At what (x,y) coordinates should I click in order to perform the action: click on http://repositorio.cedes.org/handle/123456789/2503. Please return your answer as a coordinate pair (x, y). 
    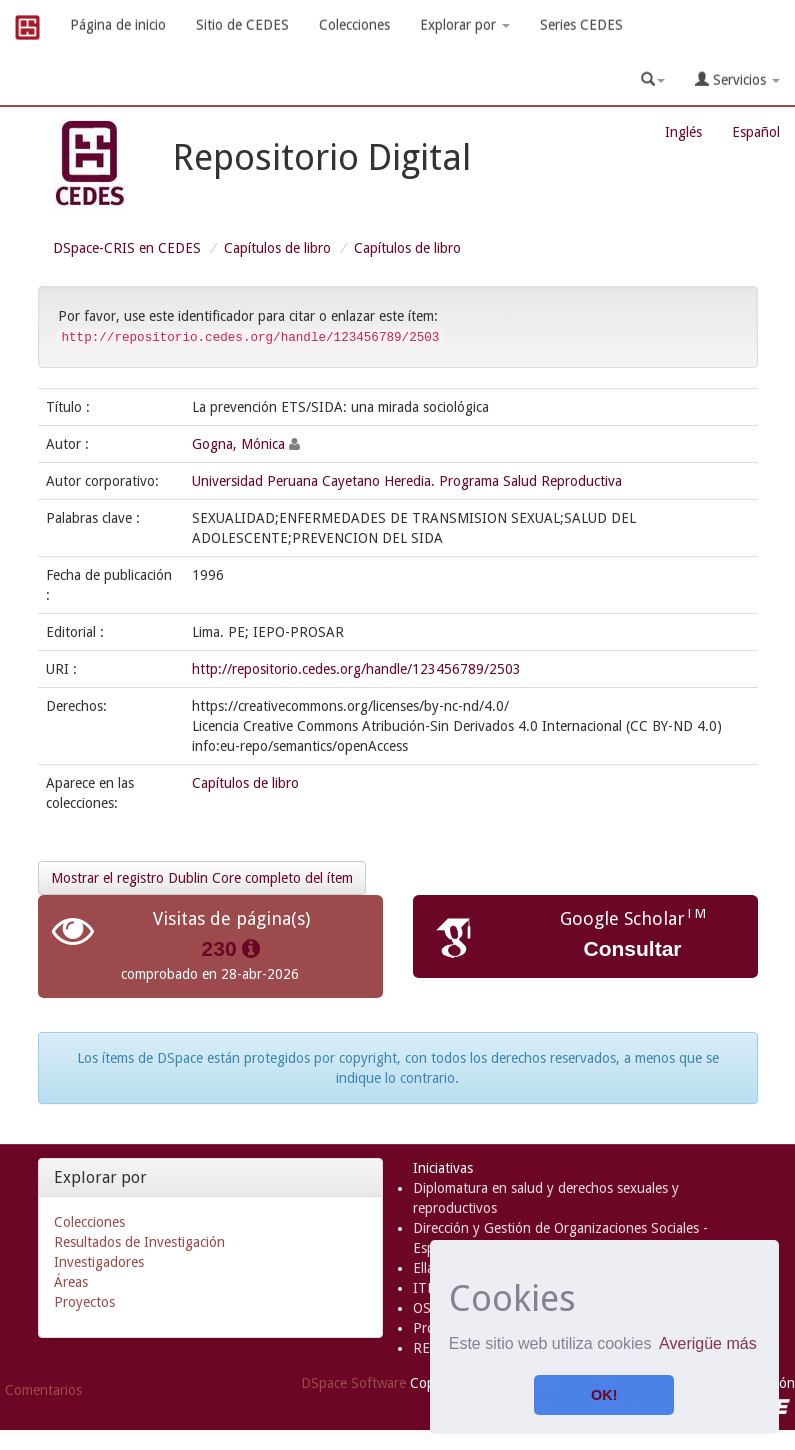
    Looking at the image, I should click on (356, 669).